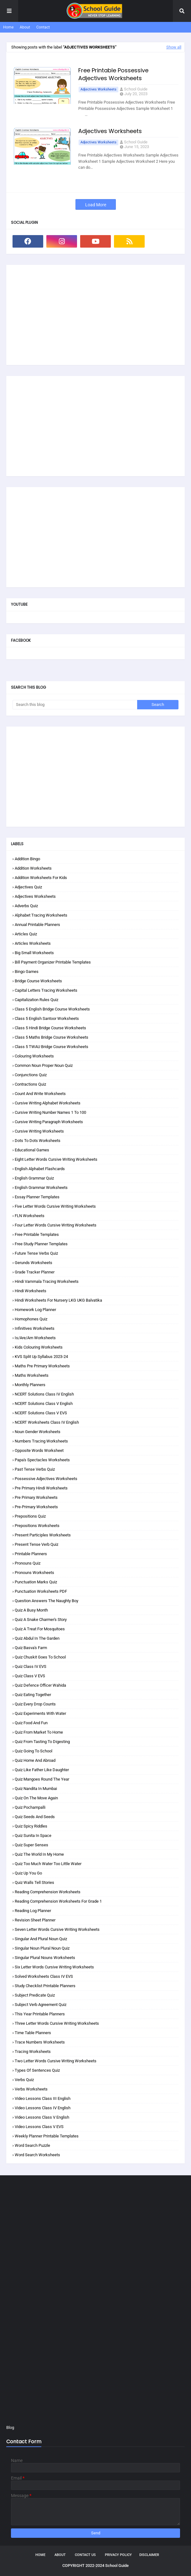  Describe the element at coordinates (35, 1760) in the screenshot. I see `Quiz Home and Abroad` at that location.